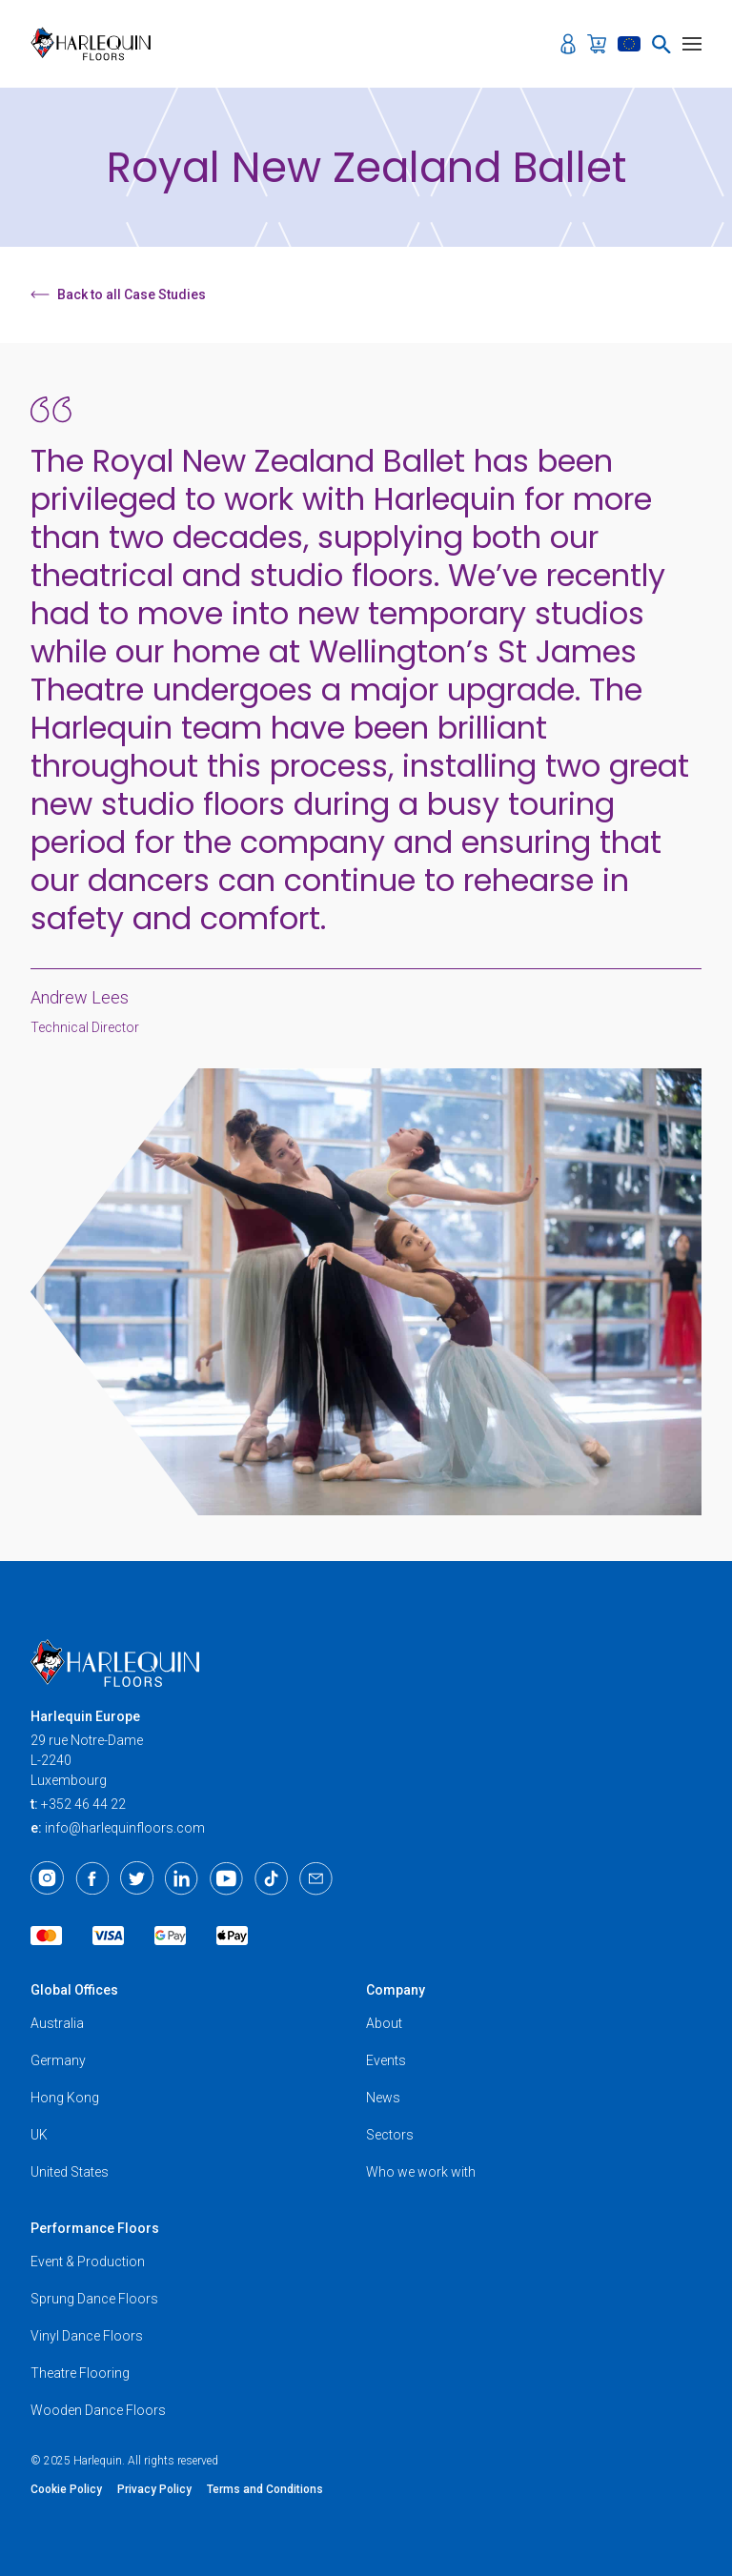 The height and width of the screenshot is (2576, 732). I want to click on Sectors, so click(390, 2134).